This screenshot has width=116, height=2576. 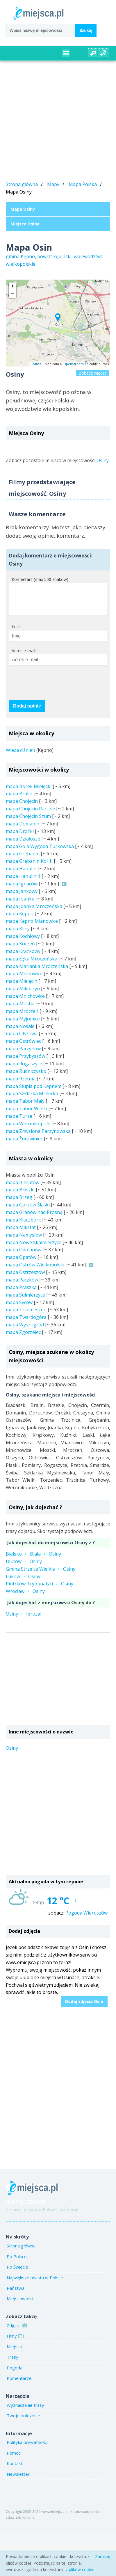 I want to click on OsinyJeruzal, so click(x=23, y=1619).